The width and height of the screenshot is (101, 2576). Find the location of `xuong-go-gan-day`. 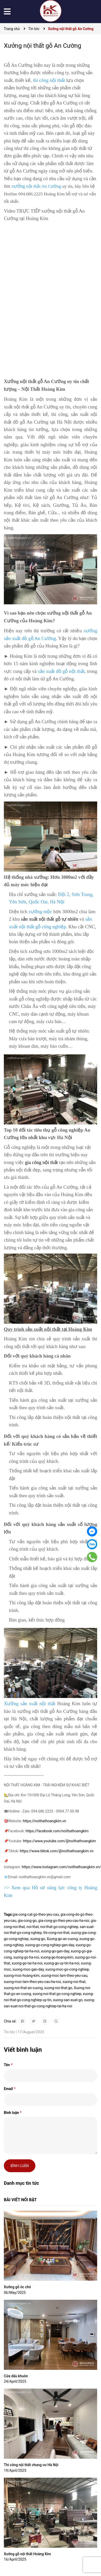

xuong-go-gan-day is located at coordinates (55, 1951).